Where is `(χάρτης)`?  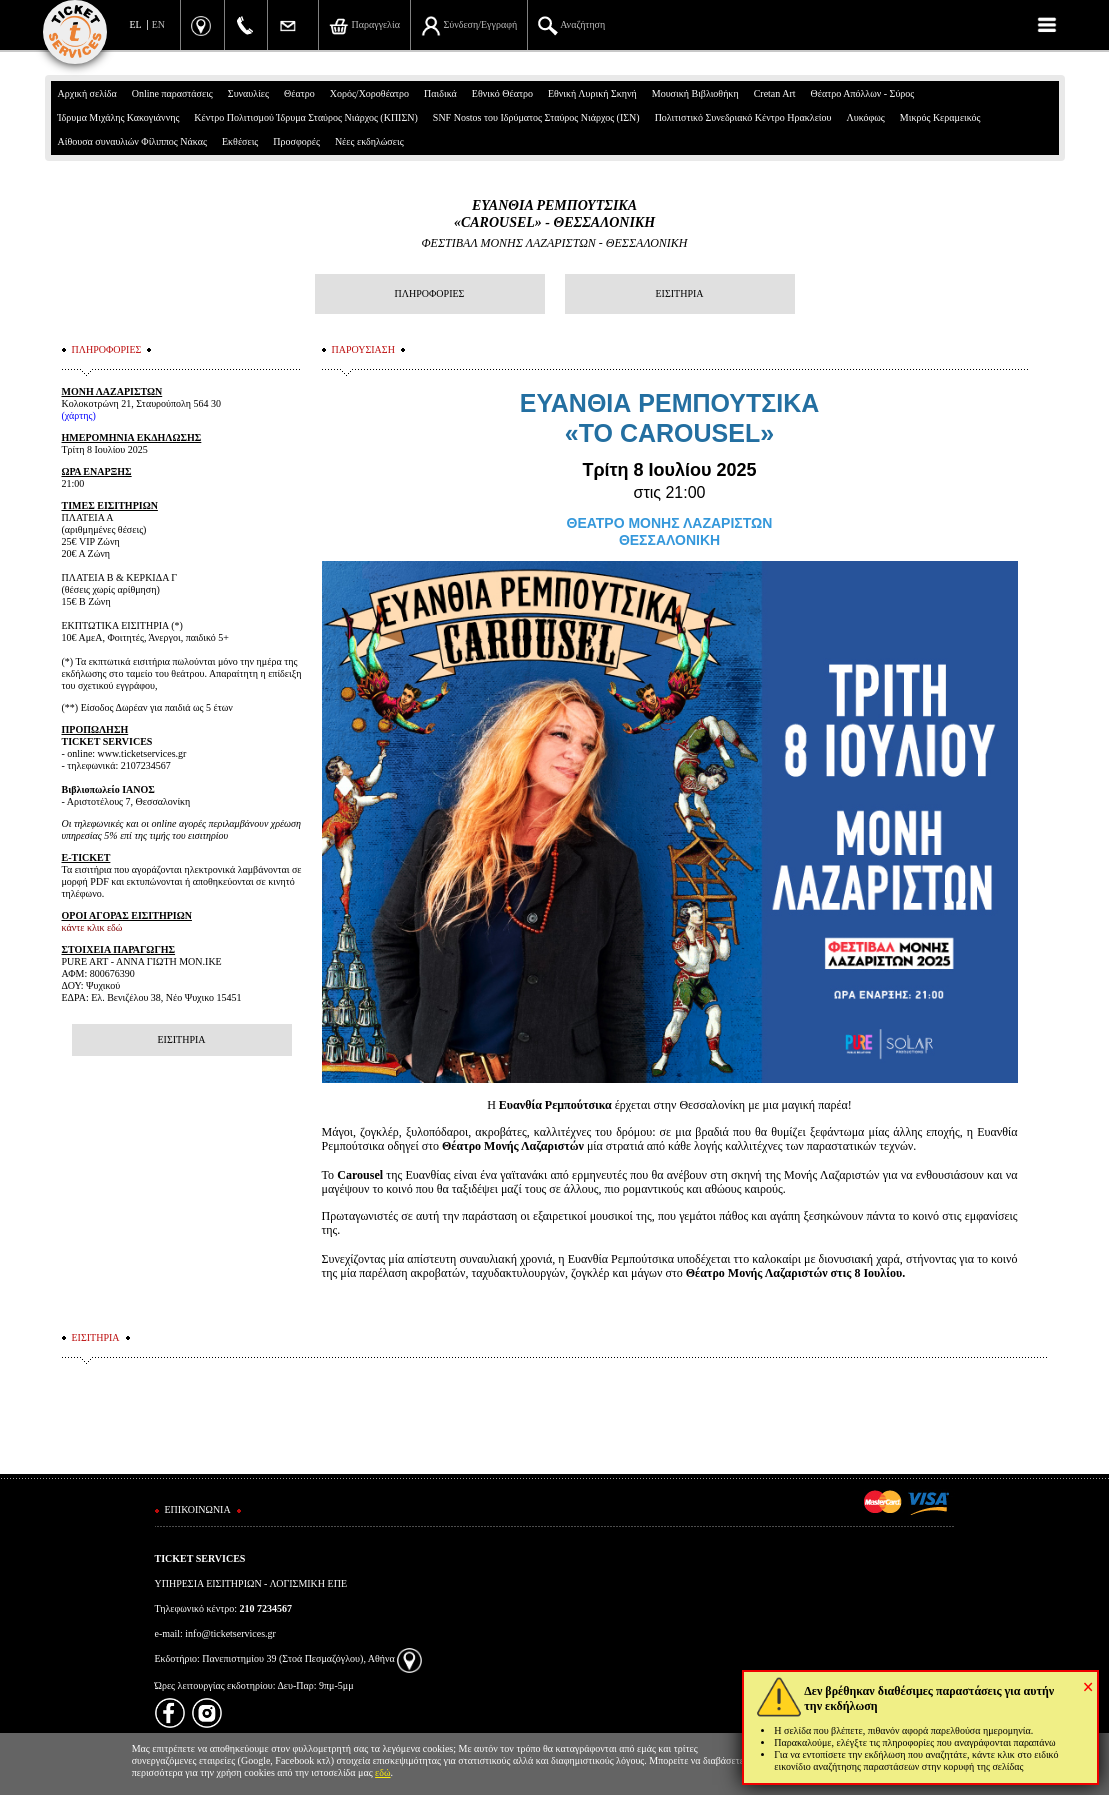 (χάρτης) is located at coordinates (79, 415).